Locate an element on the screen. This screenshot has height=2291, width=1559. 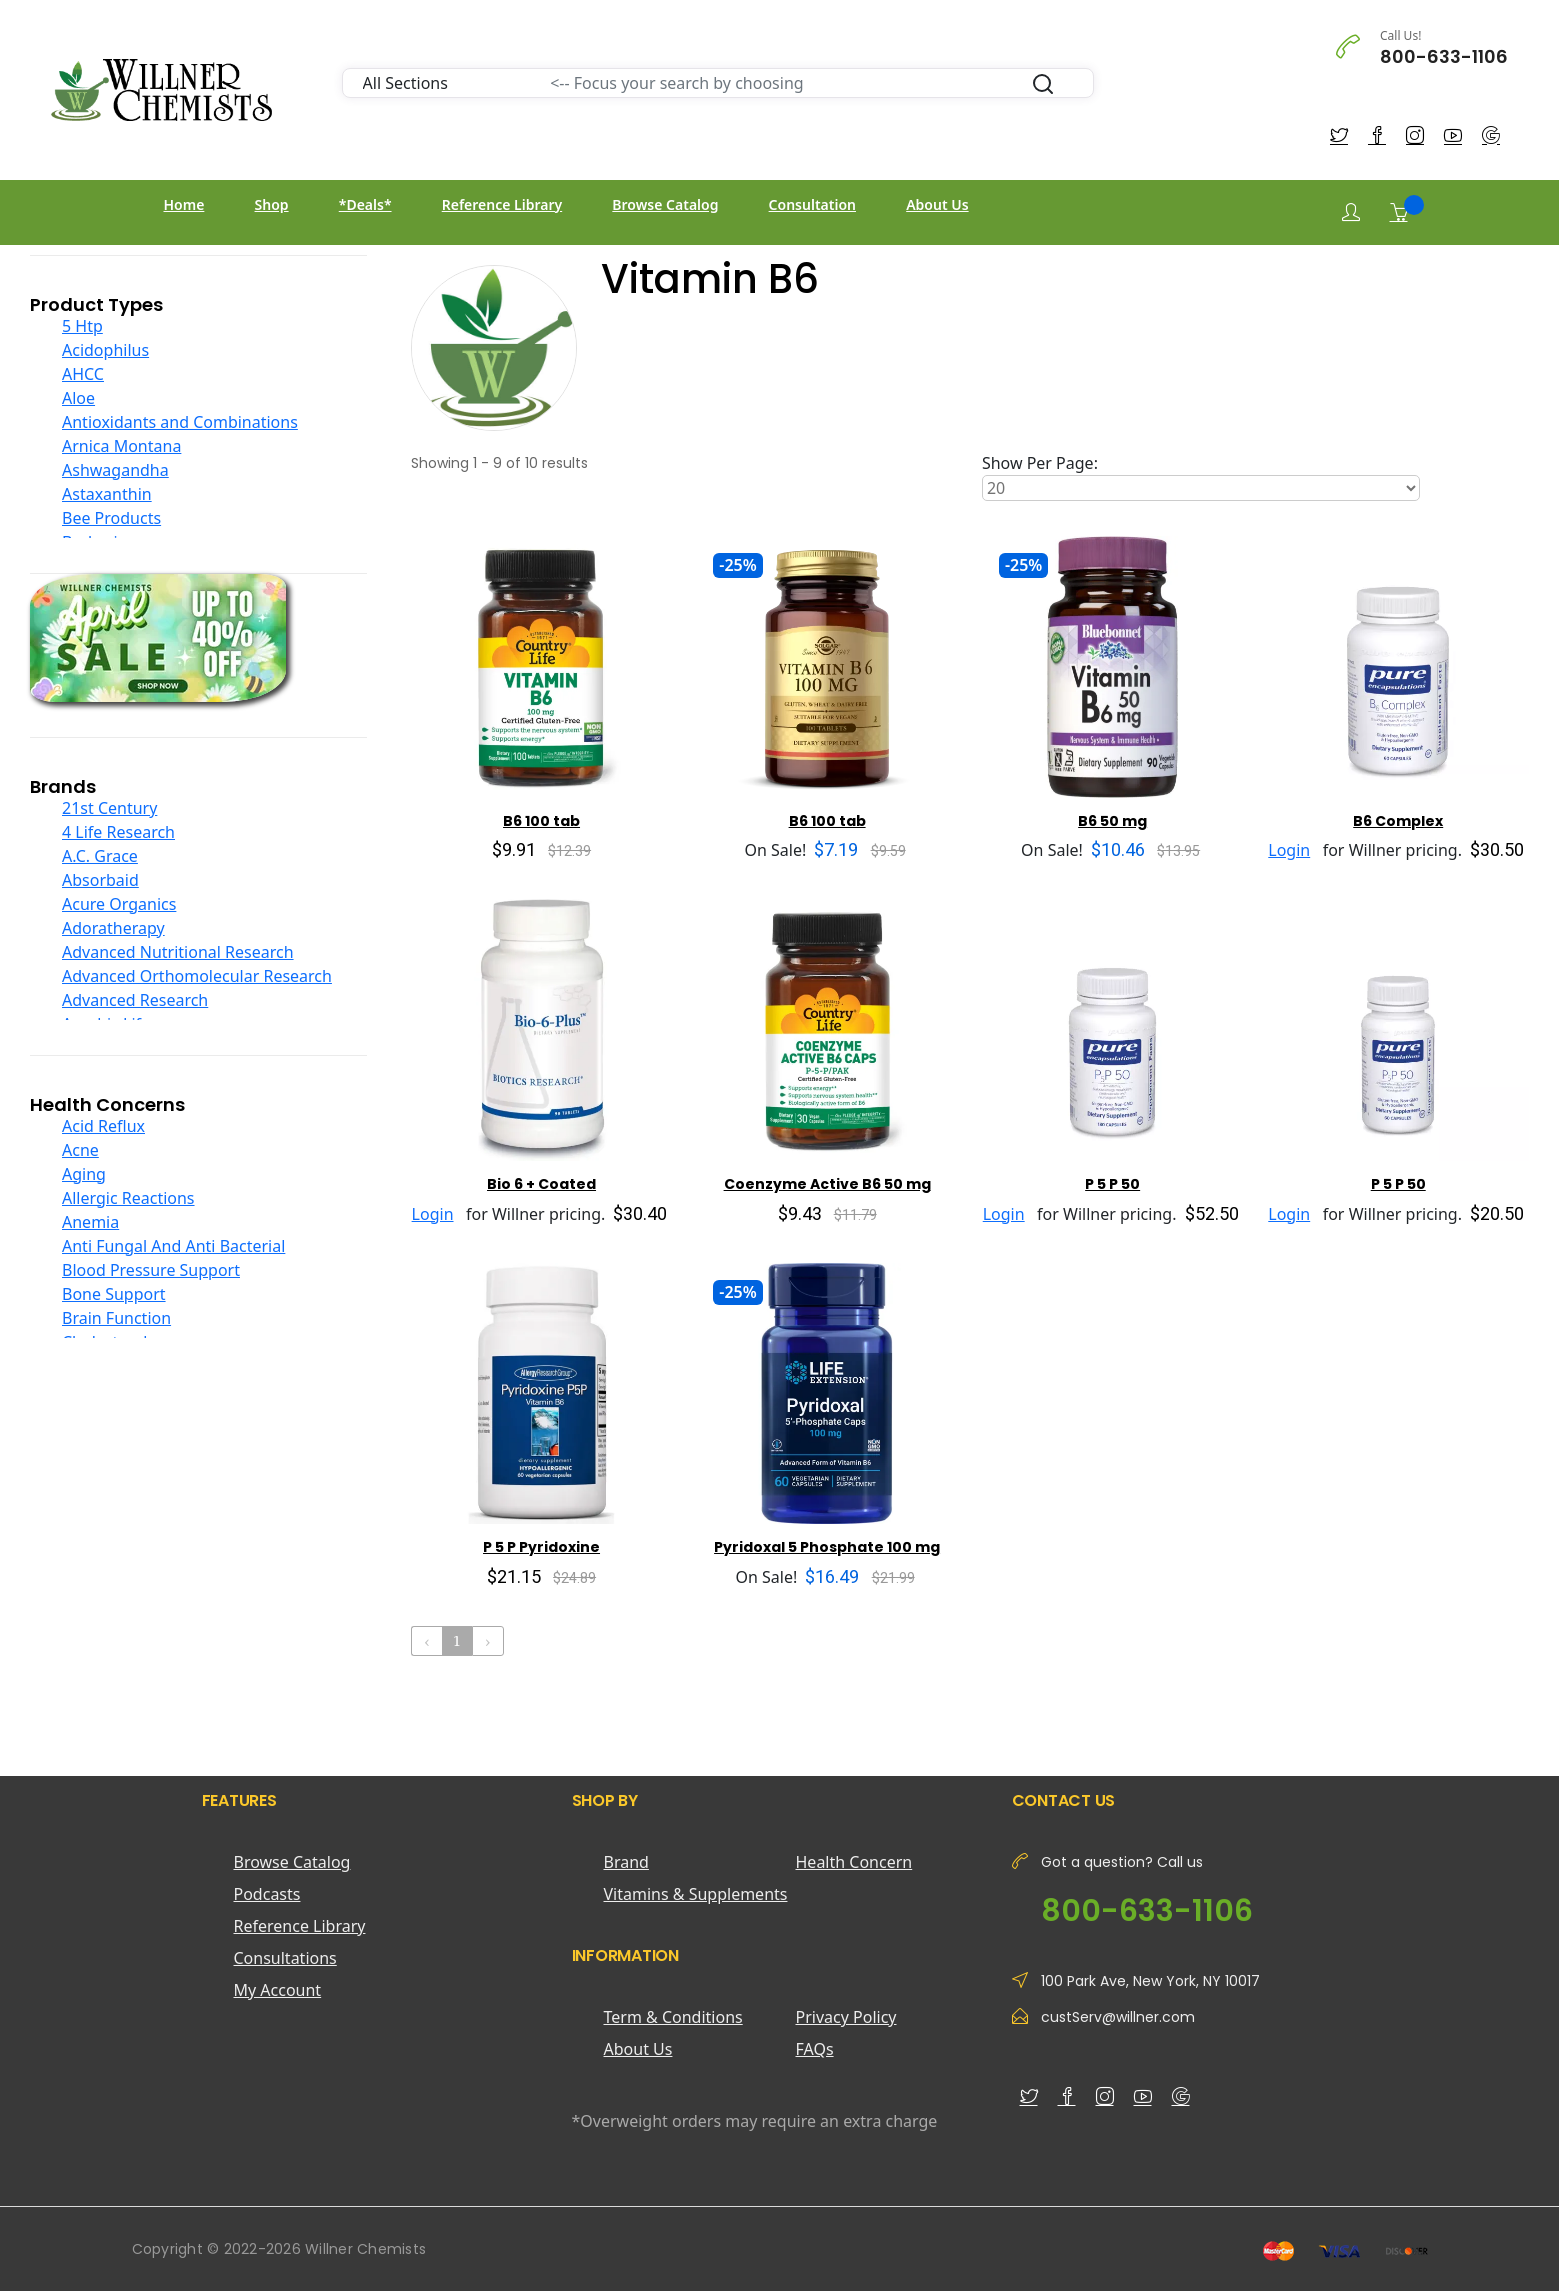
Absorbaid is located at coordinates (100, 880).